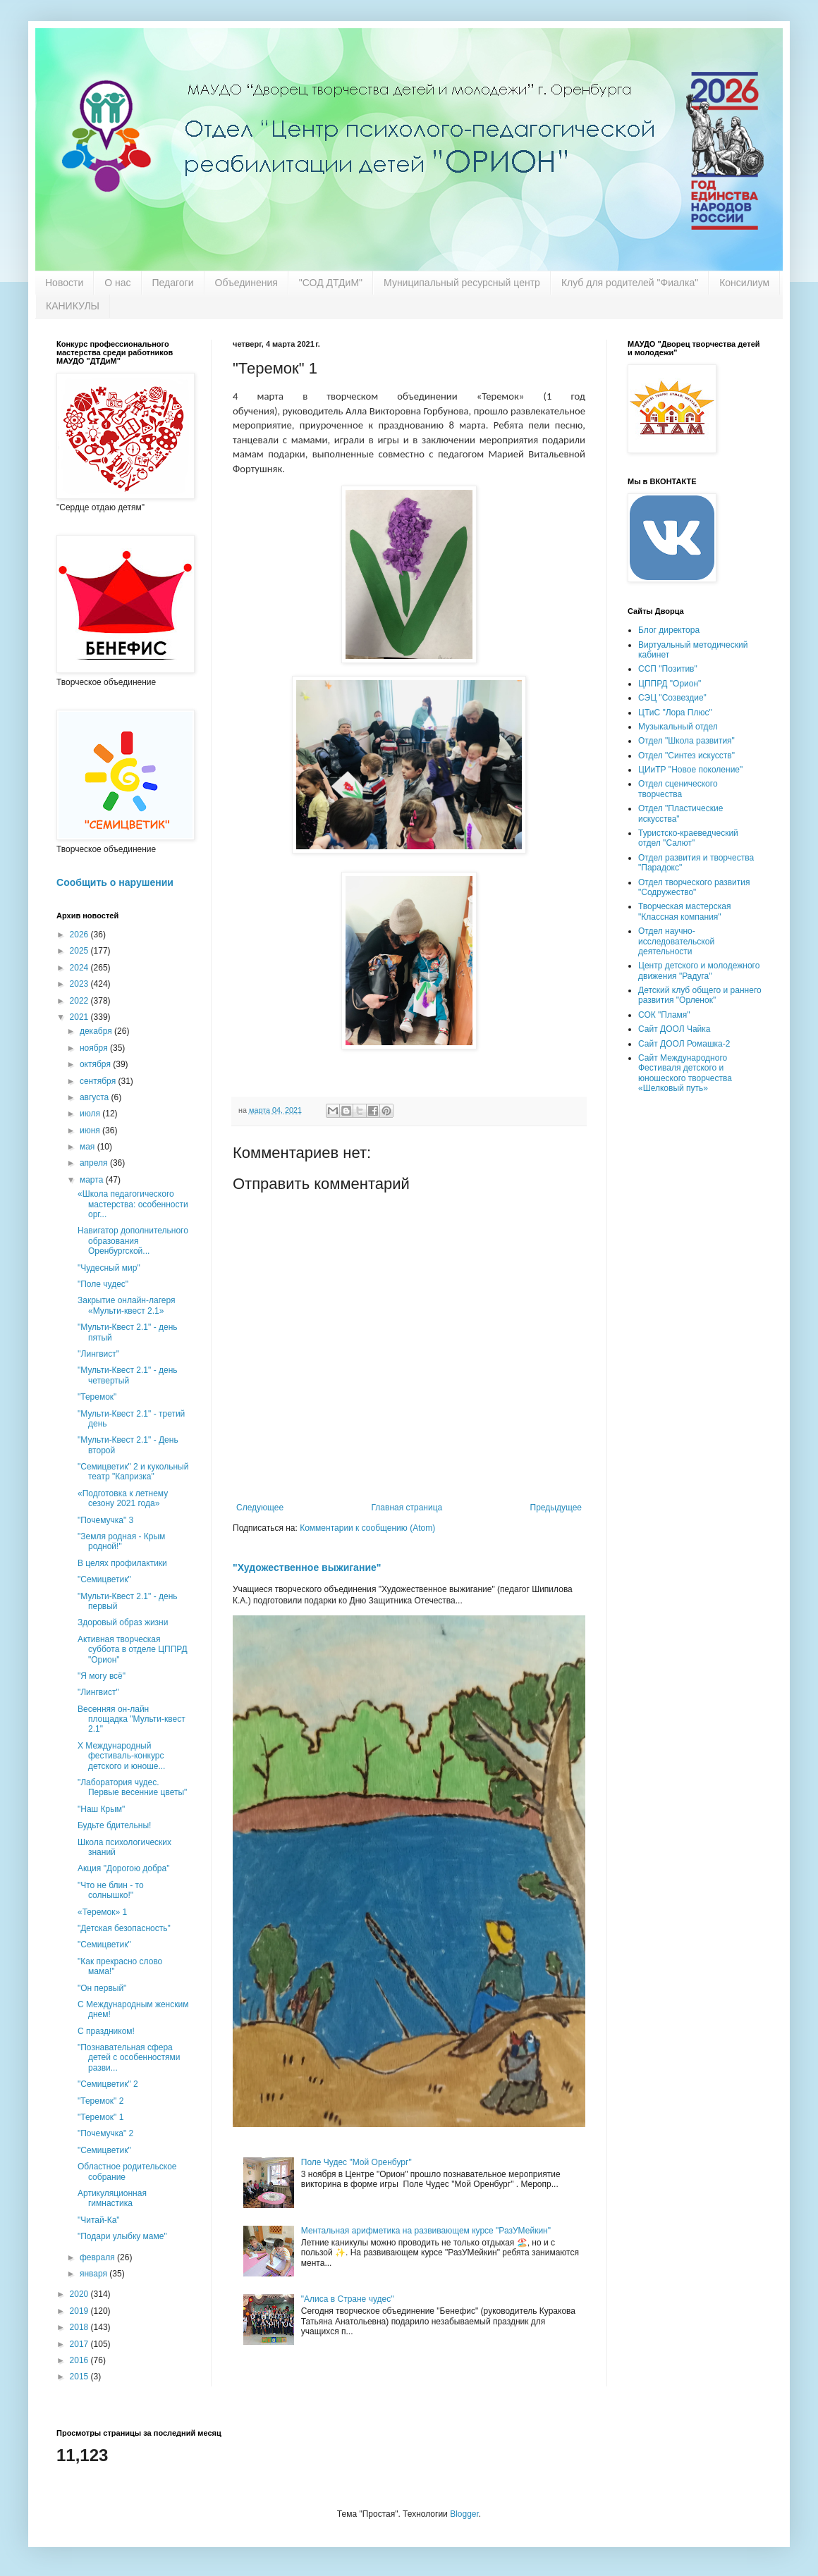 The height and width of the screenshot is (2576, 818). What do you see at coordinates (133, 1204) in the screenshot?
I see `«Школа педагогического мастерства: особенности орг...` at bounding box center [133, 1204].